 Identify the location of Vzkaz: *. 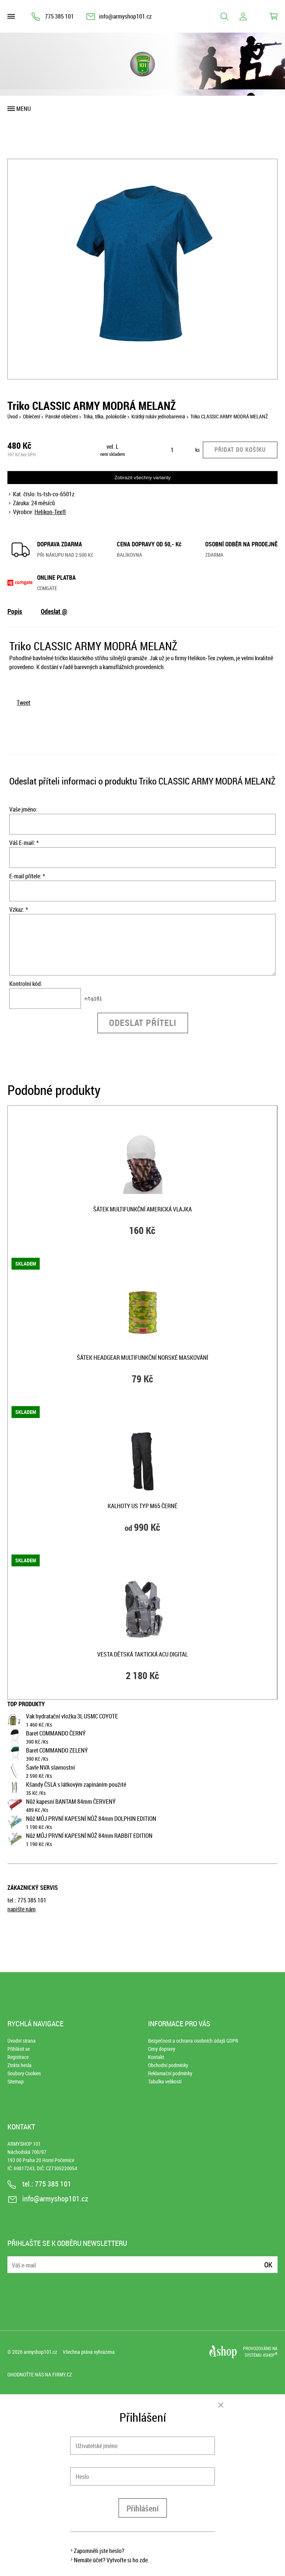
(18, 909).